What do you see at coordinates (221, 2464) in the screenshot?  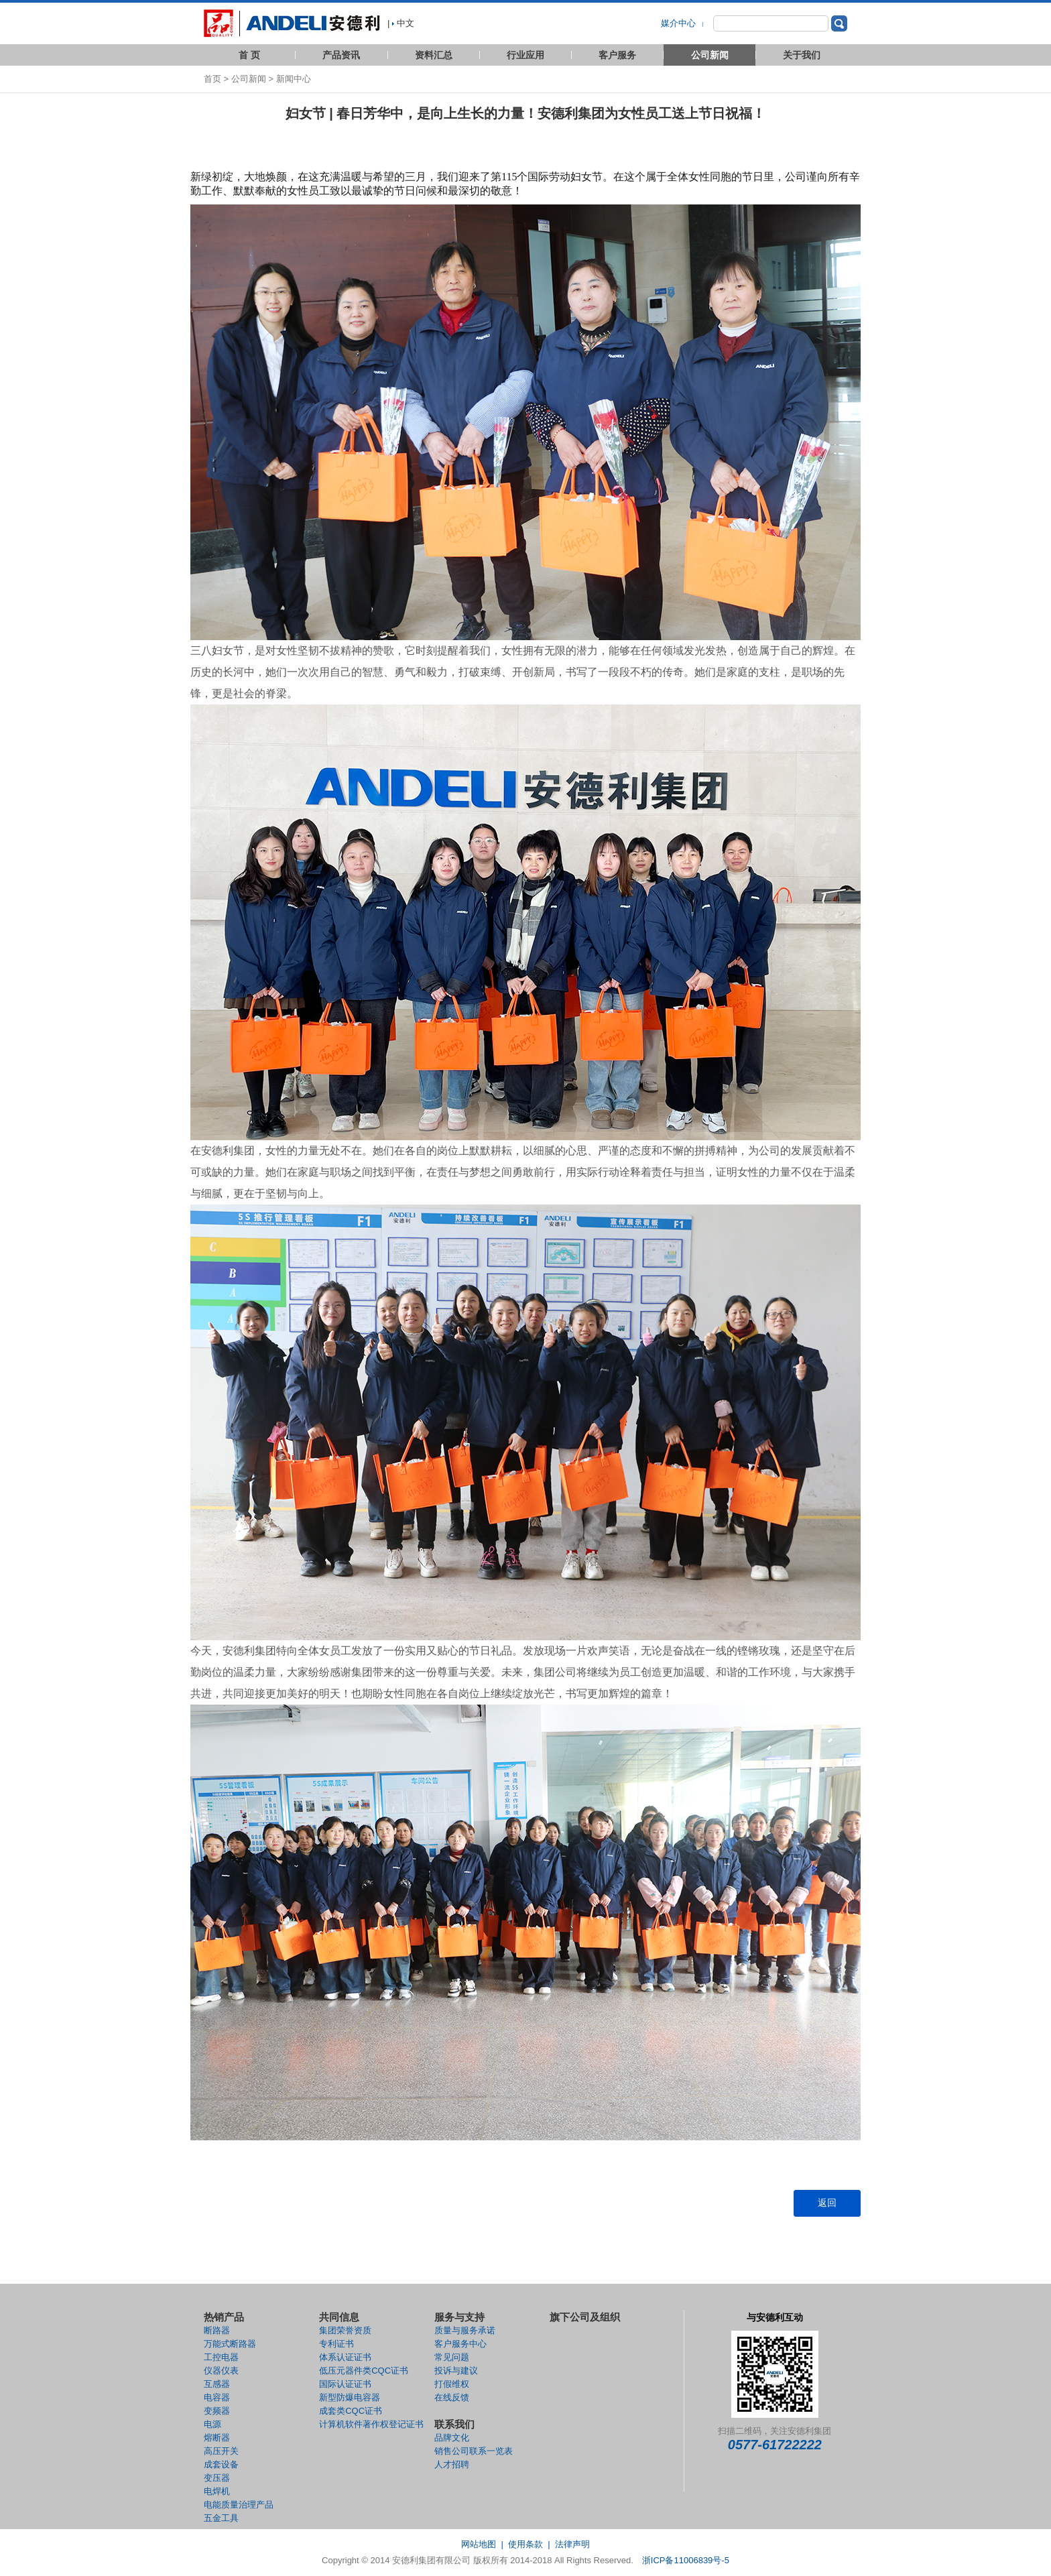 I see `成套设备` at bounding box center [221, 2464].